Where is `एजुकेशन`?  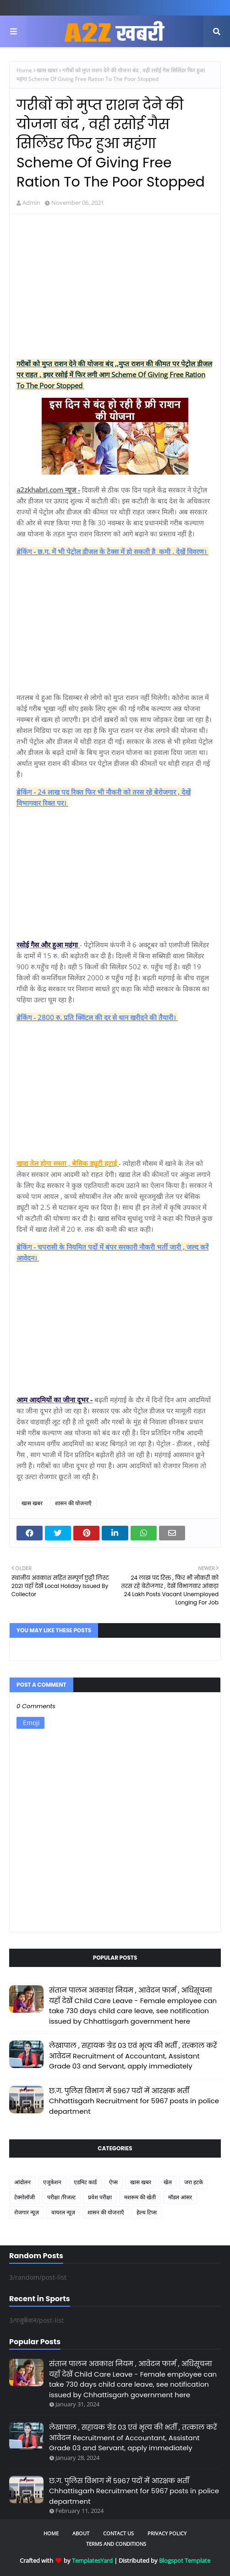 एजुकेशन is located at coordinates (52, 2182).